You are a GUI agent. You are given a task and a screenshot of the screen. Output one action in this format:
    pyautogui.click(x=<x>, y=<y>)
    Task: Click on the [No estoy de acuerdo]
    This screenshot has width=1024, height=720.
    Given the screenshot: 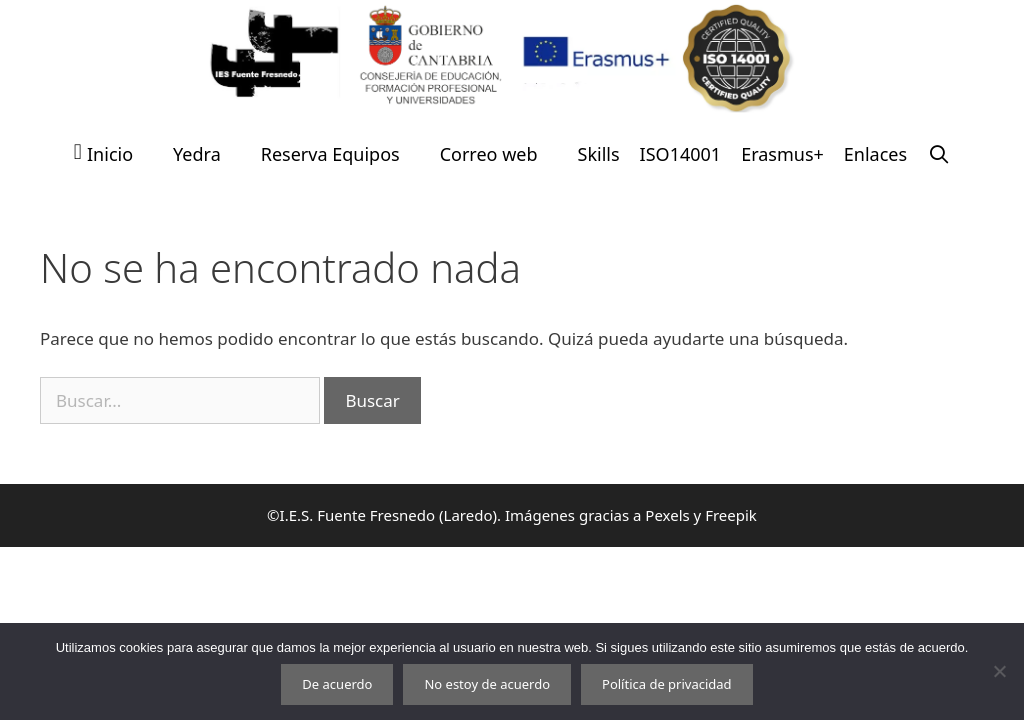 What is the action you would take?
    pyautogui.click(x=999, y=671)
    